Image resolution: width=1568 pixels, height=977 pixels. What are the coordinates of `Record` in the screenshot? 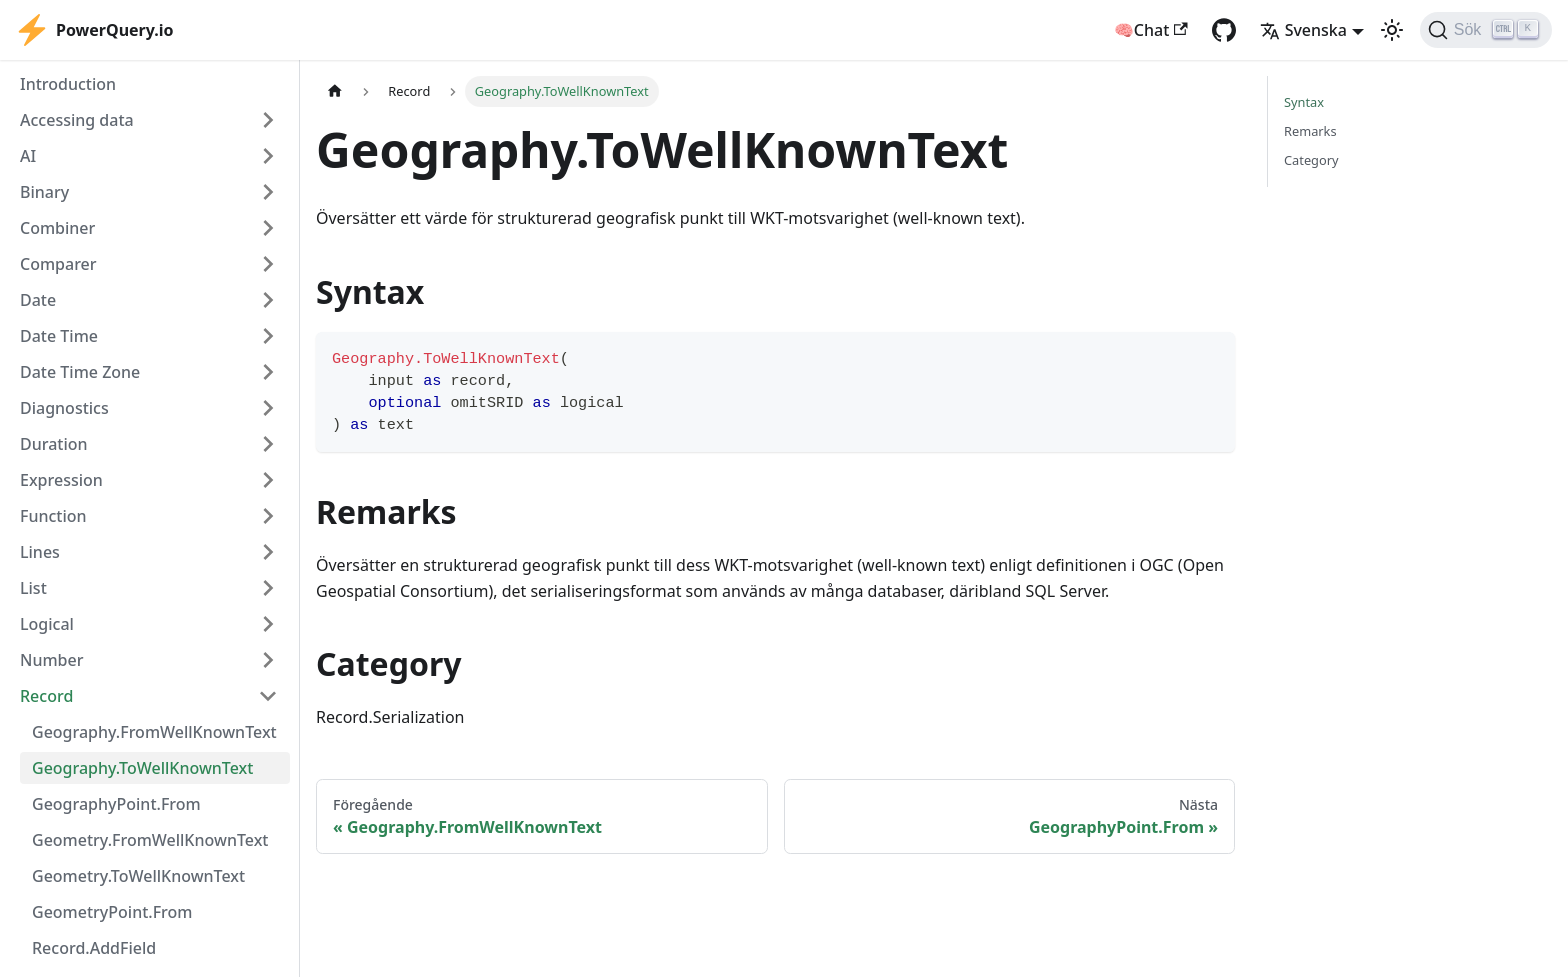 It's located at (46, 696).